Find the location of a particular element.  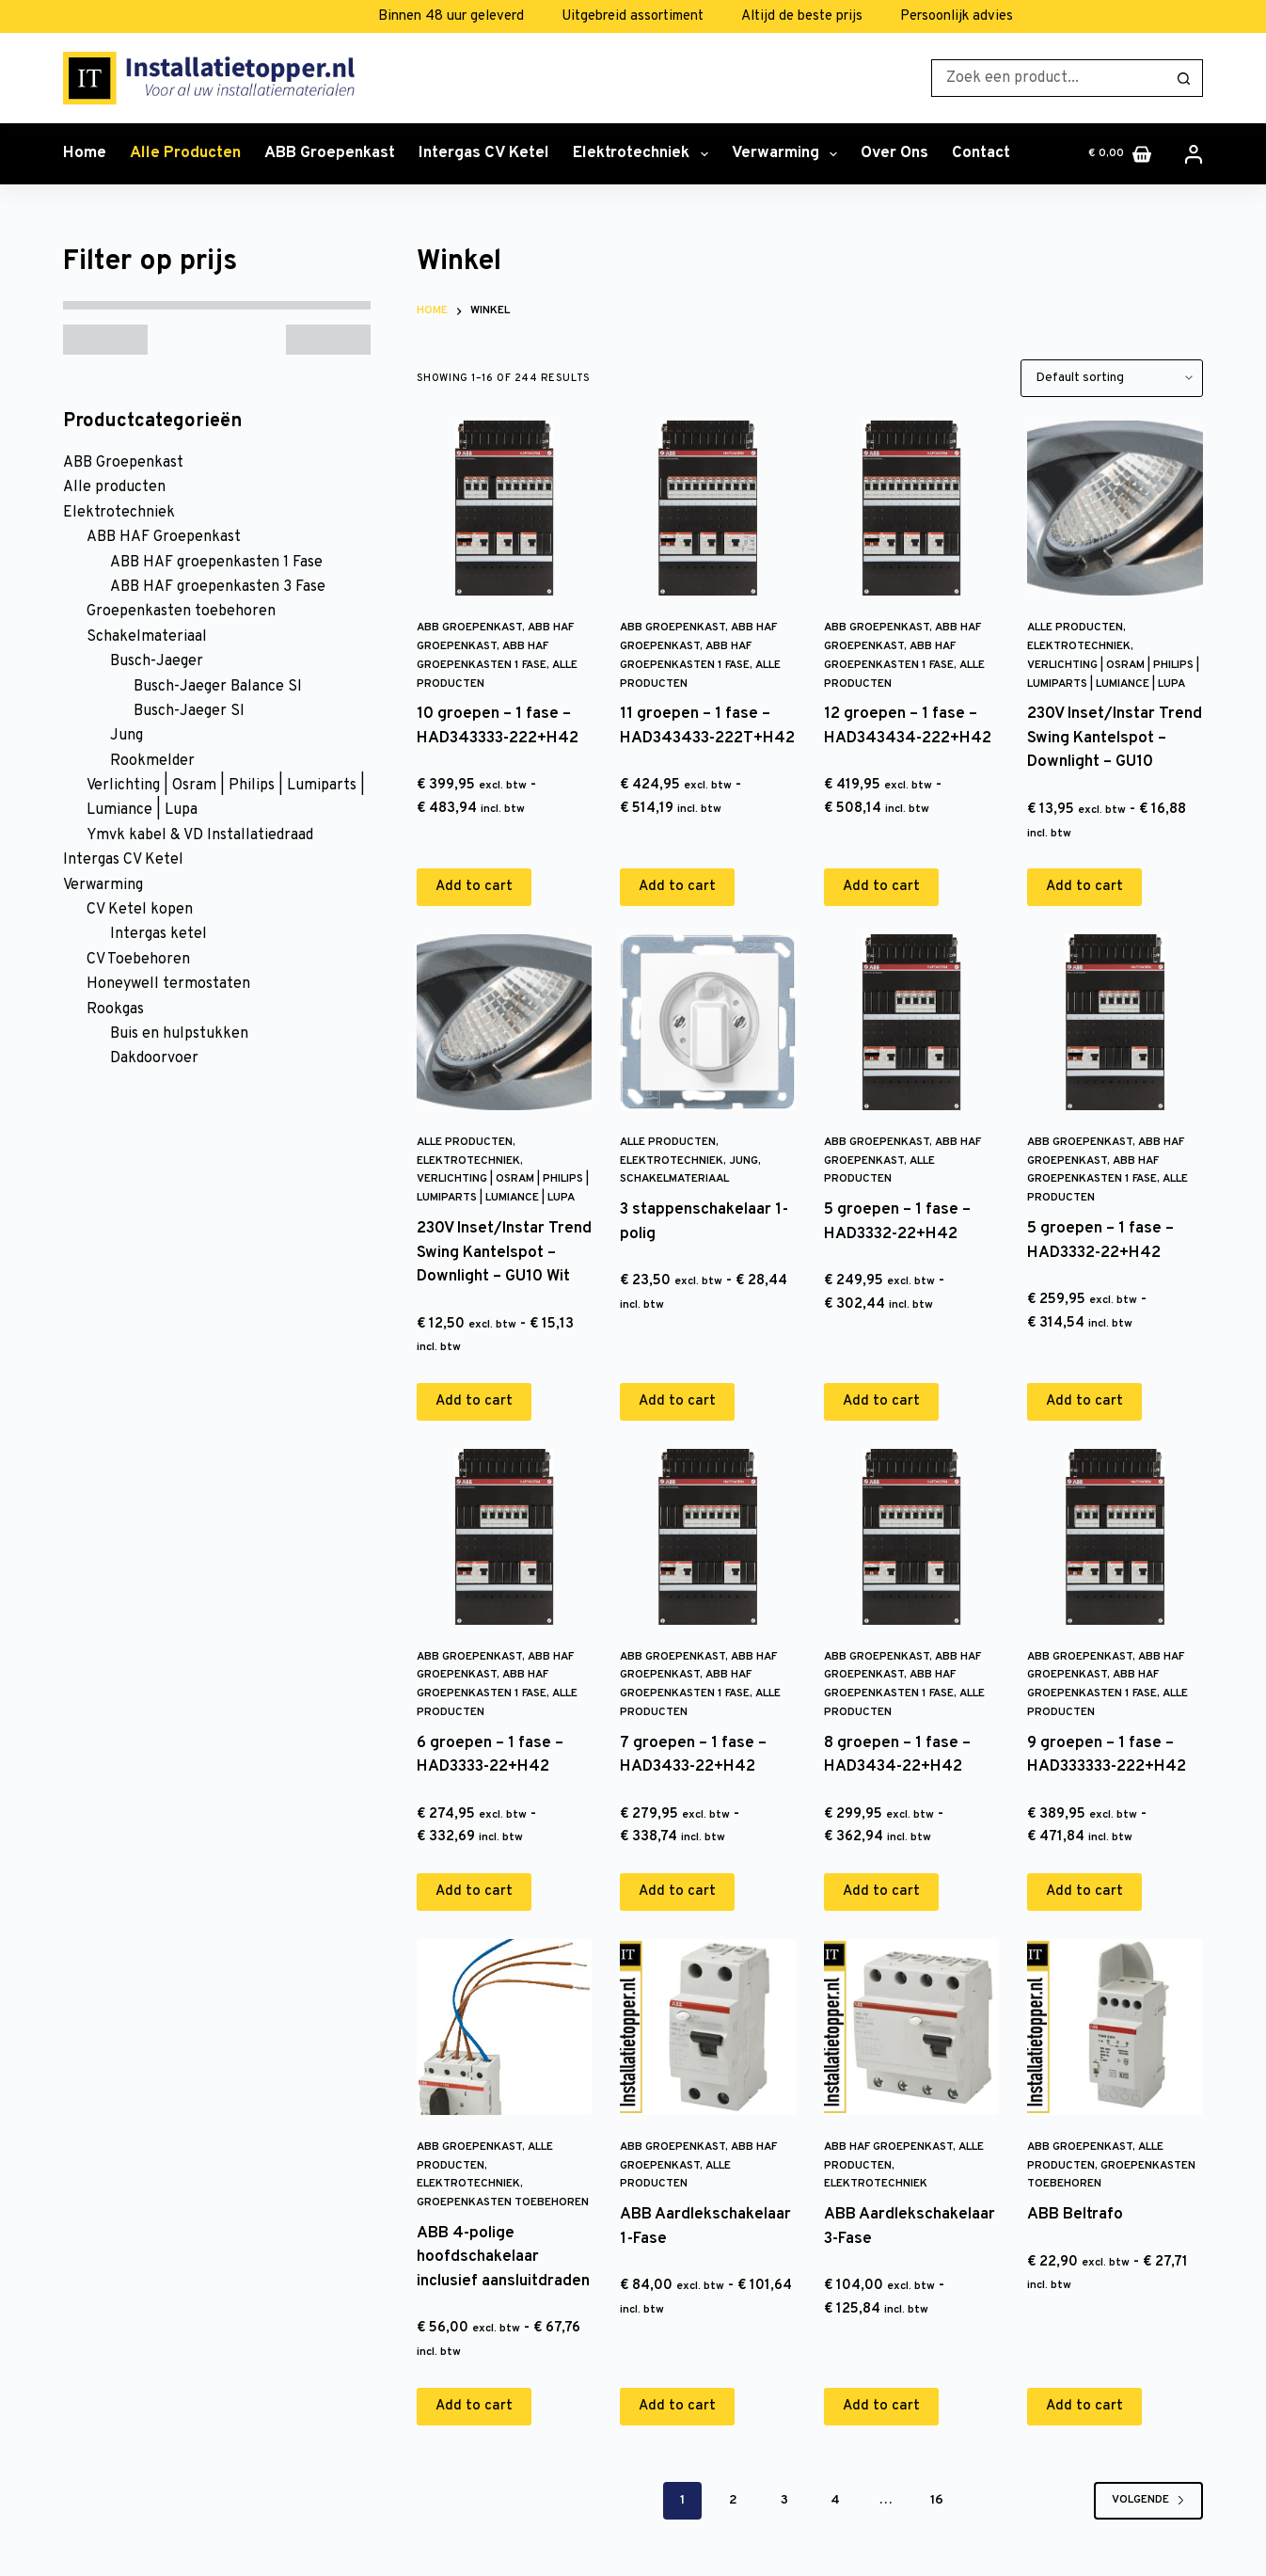

[Inloggen] is located at coordinates (1193, 154).